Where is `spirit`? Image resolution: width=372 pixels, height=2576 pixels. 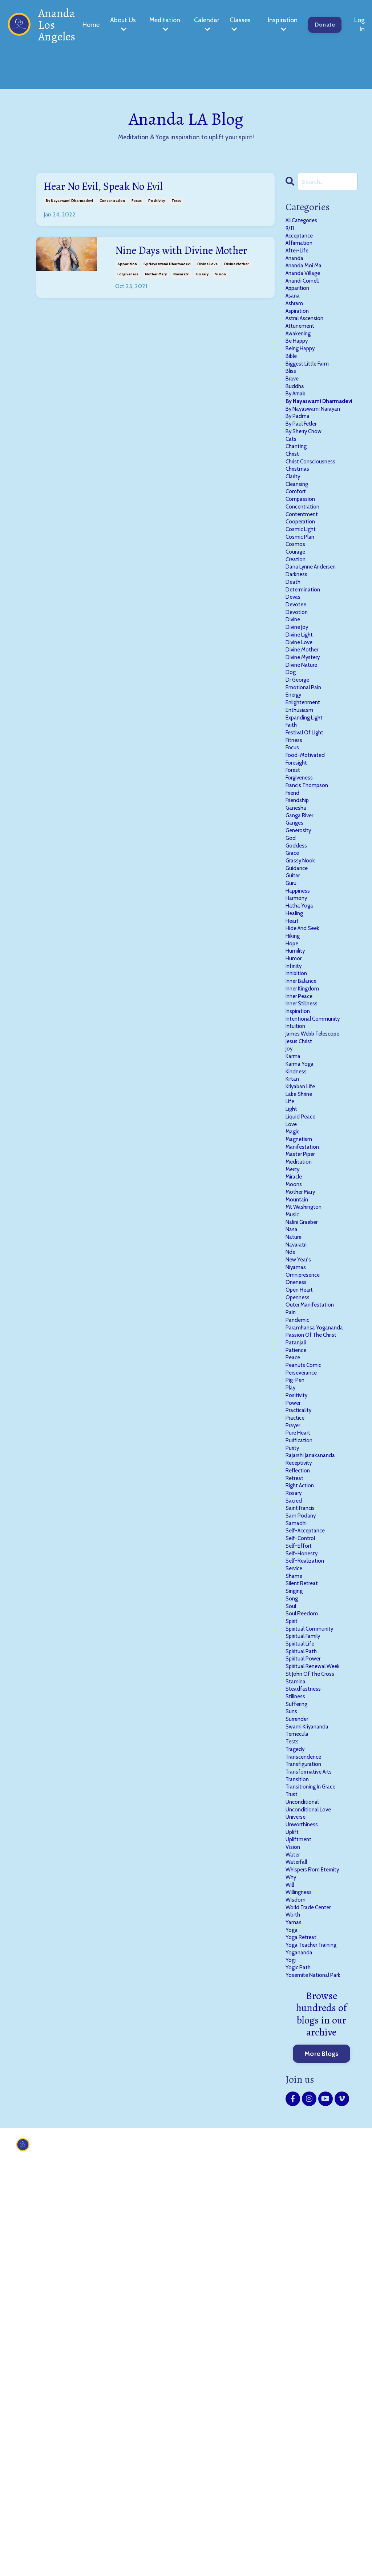 spirit is located at coordinates (293, 1935).